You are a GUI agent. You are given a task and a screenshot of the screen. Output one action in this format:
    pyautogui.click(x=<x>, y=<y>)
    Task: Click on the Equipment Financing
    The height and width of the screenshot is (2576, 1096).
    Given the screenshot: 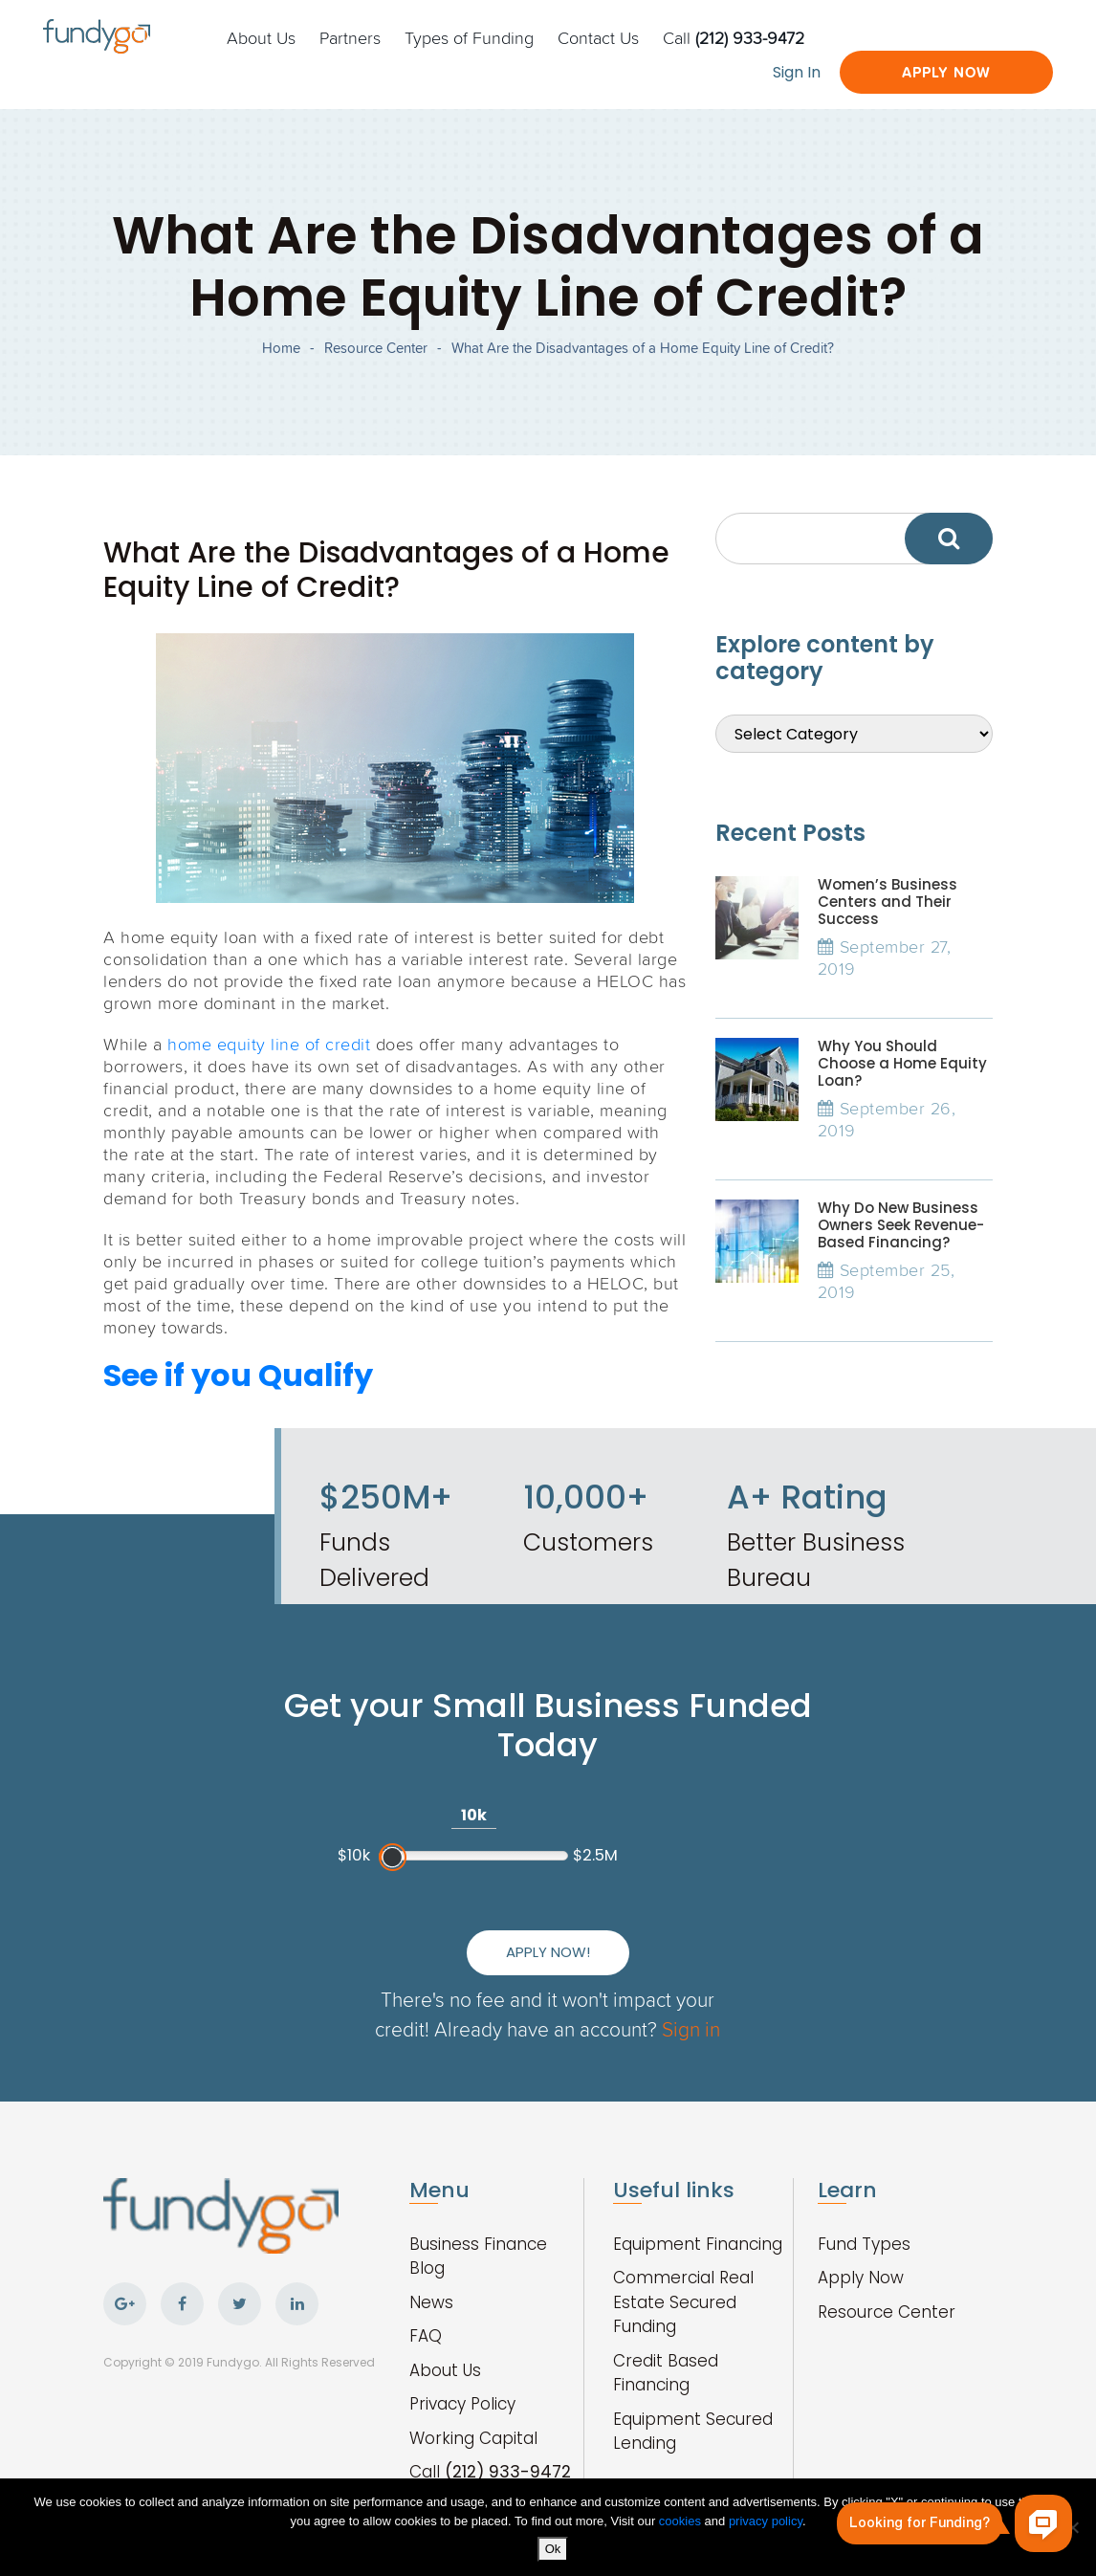 What is the action you would take?
    pyautogui.click(x=697, y=2244)
    